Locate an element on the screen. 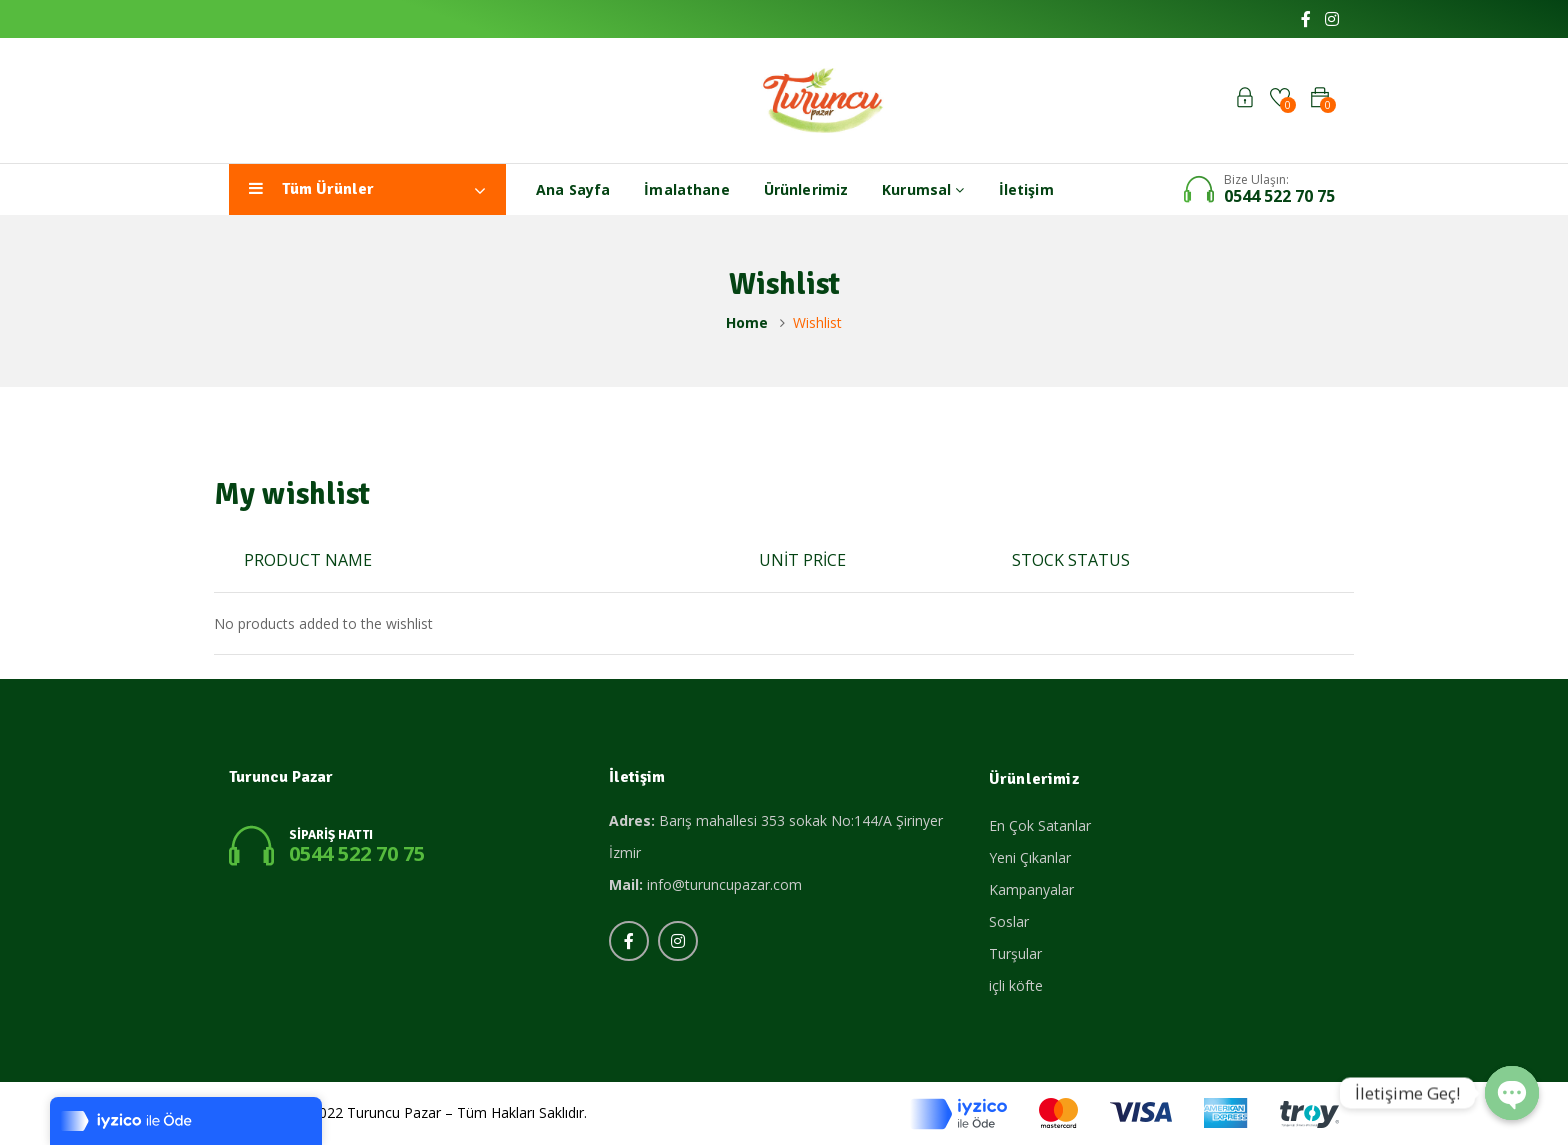  İletişim is located at coordinates (1026, 189).